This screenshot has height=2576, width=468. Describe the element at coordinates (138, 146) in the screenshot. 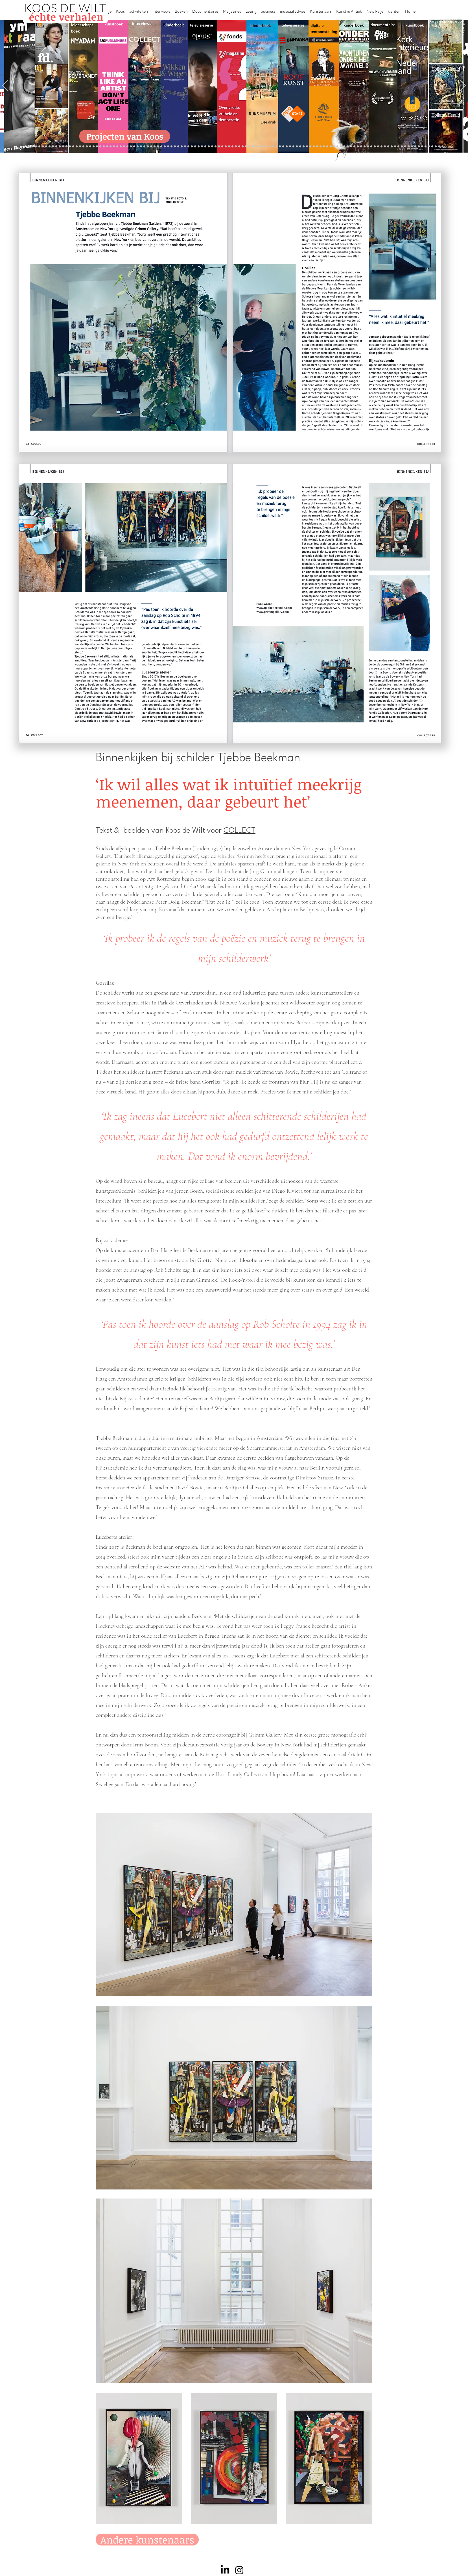

I see `[Kunstwaarde]` at that location.